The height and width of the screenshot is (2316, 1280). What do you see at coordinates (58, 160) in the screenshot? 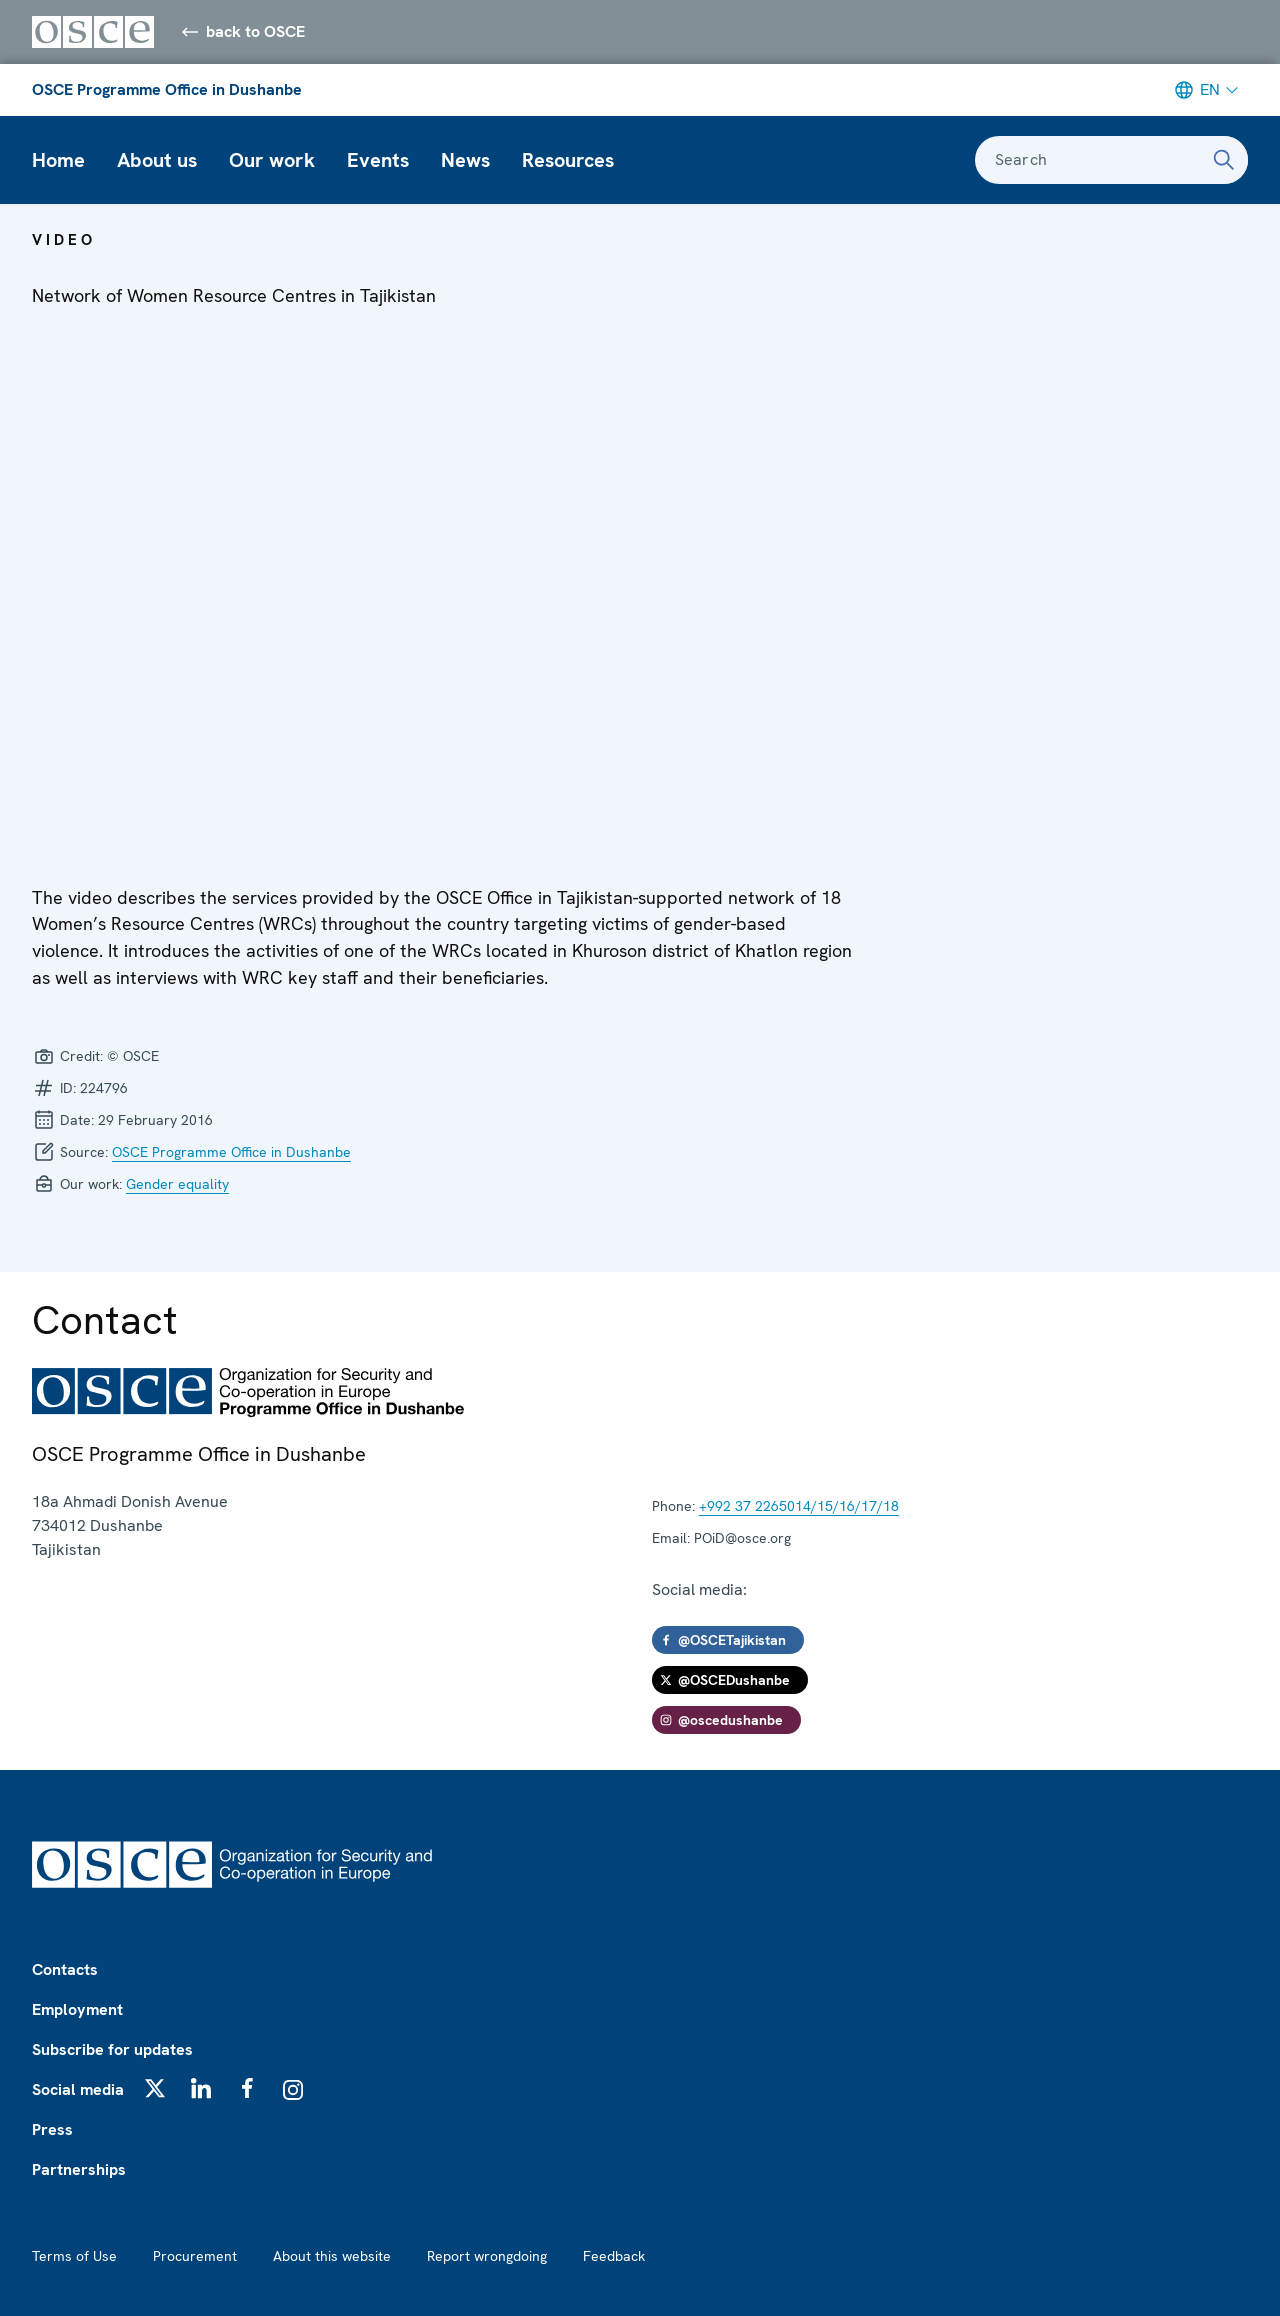
I see `Home` at bounding box center [58, 160].